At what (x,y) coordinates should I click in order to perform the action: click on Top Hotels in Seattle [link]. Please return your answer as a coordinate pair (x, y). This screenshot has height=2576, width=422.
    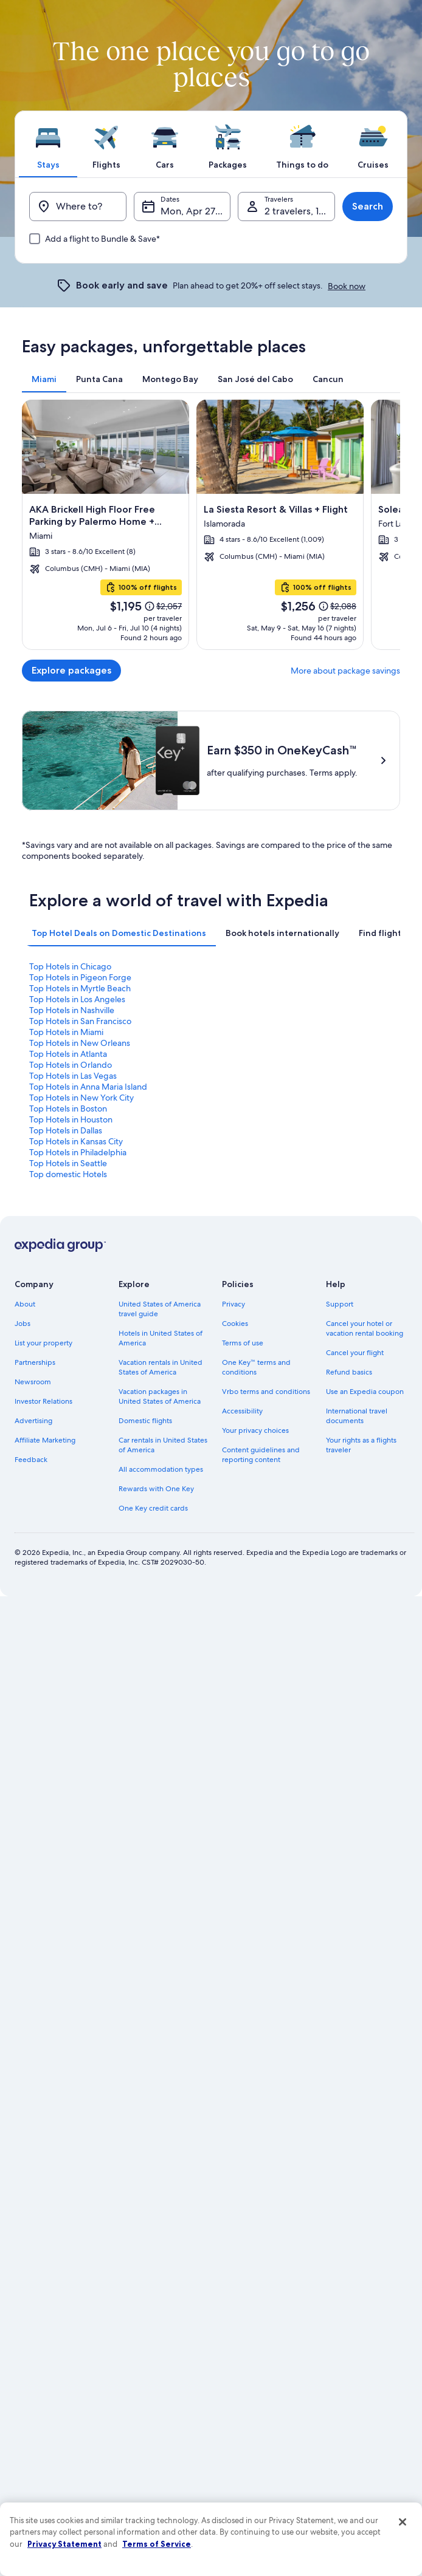
    Looking at the image, I should click on (68, 1601).